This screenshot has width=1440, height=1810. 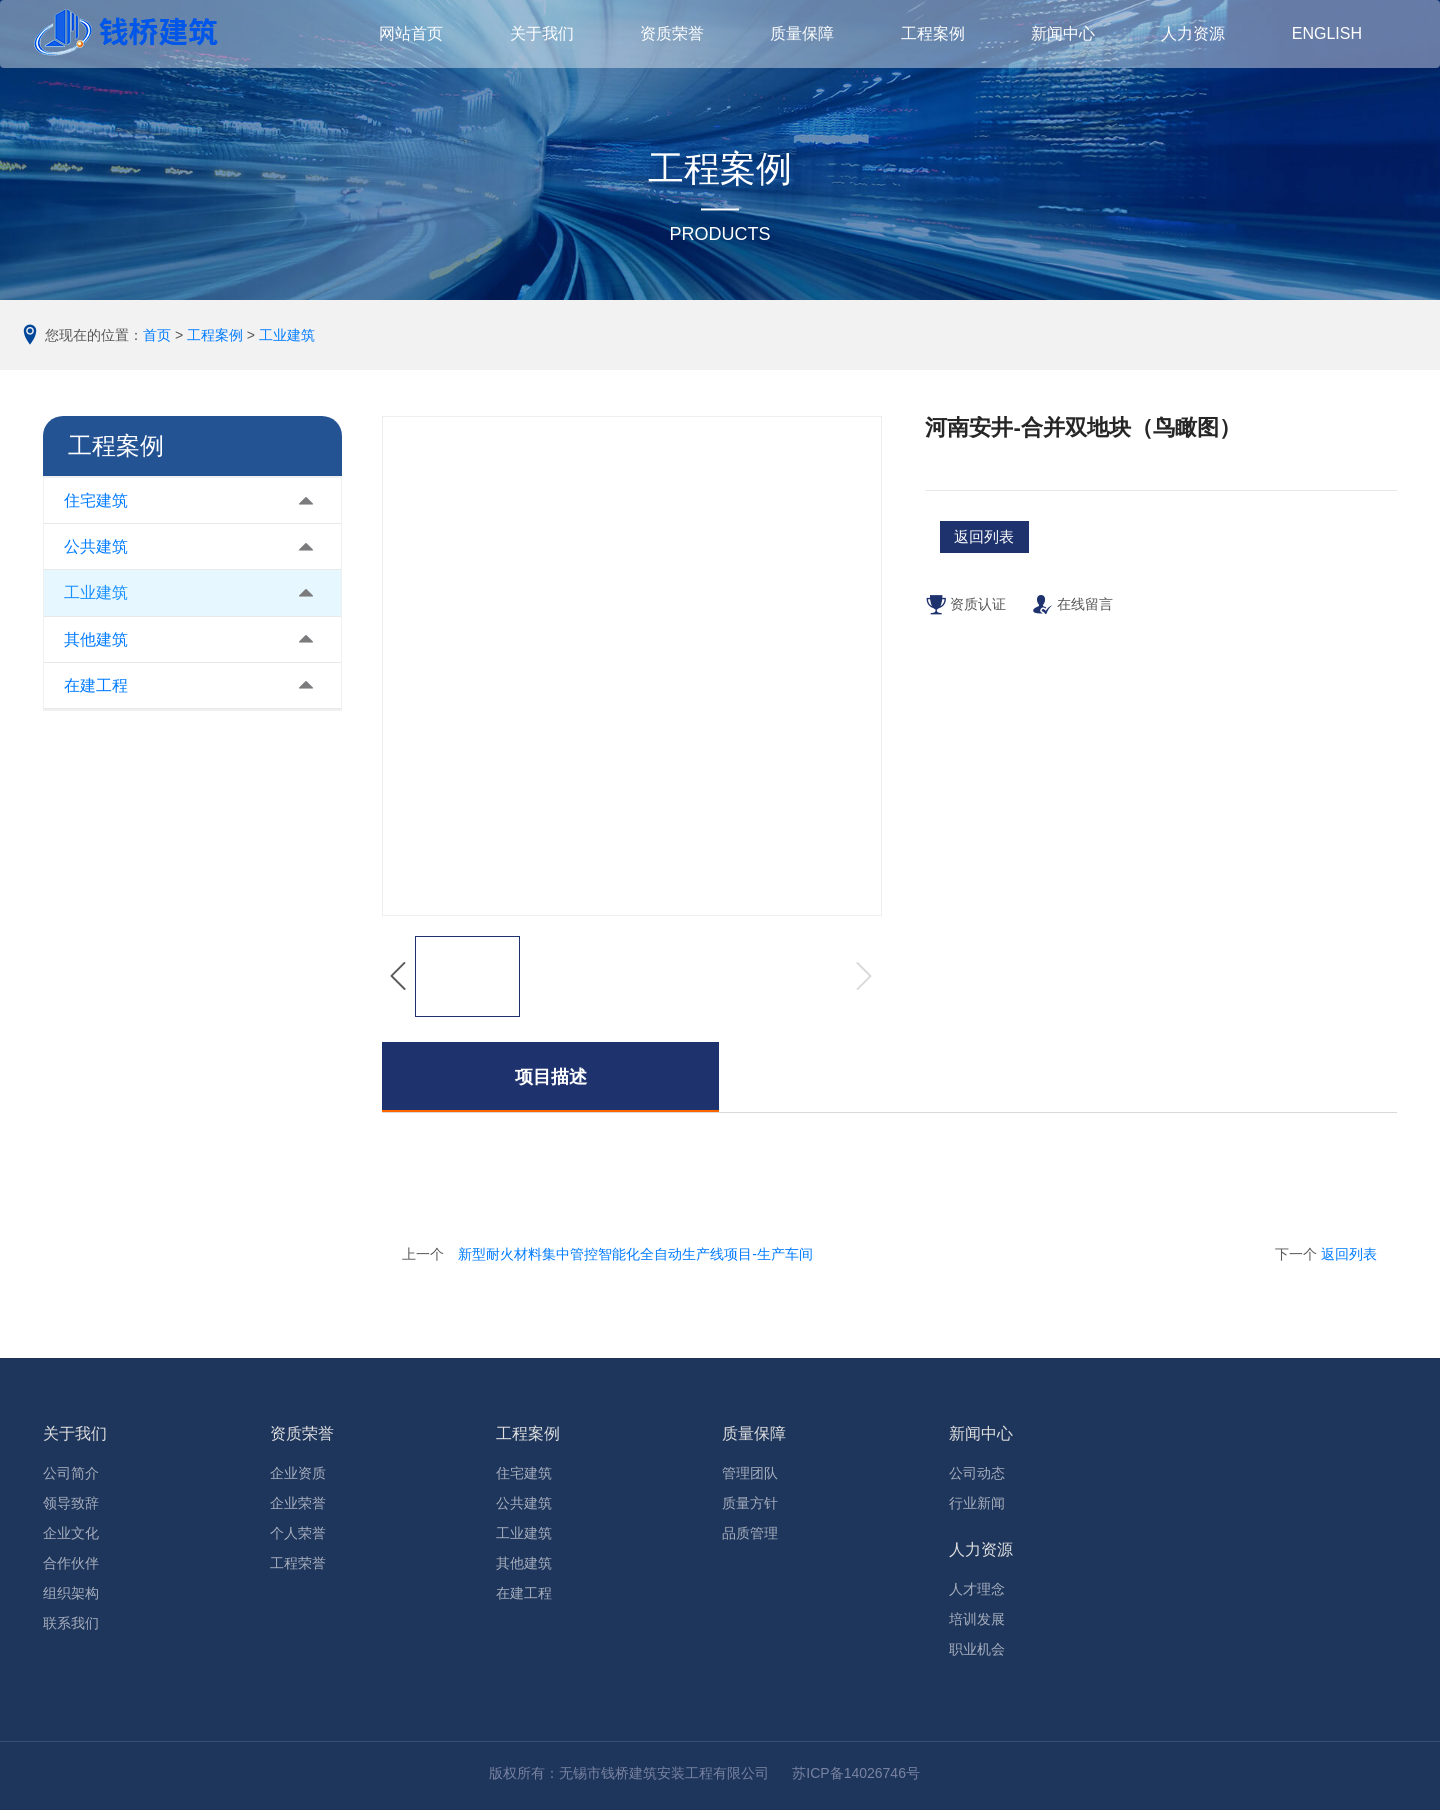 I want to click on 返回列表, so click(x=1349, y=1254).